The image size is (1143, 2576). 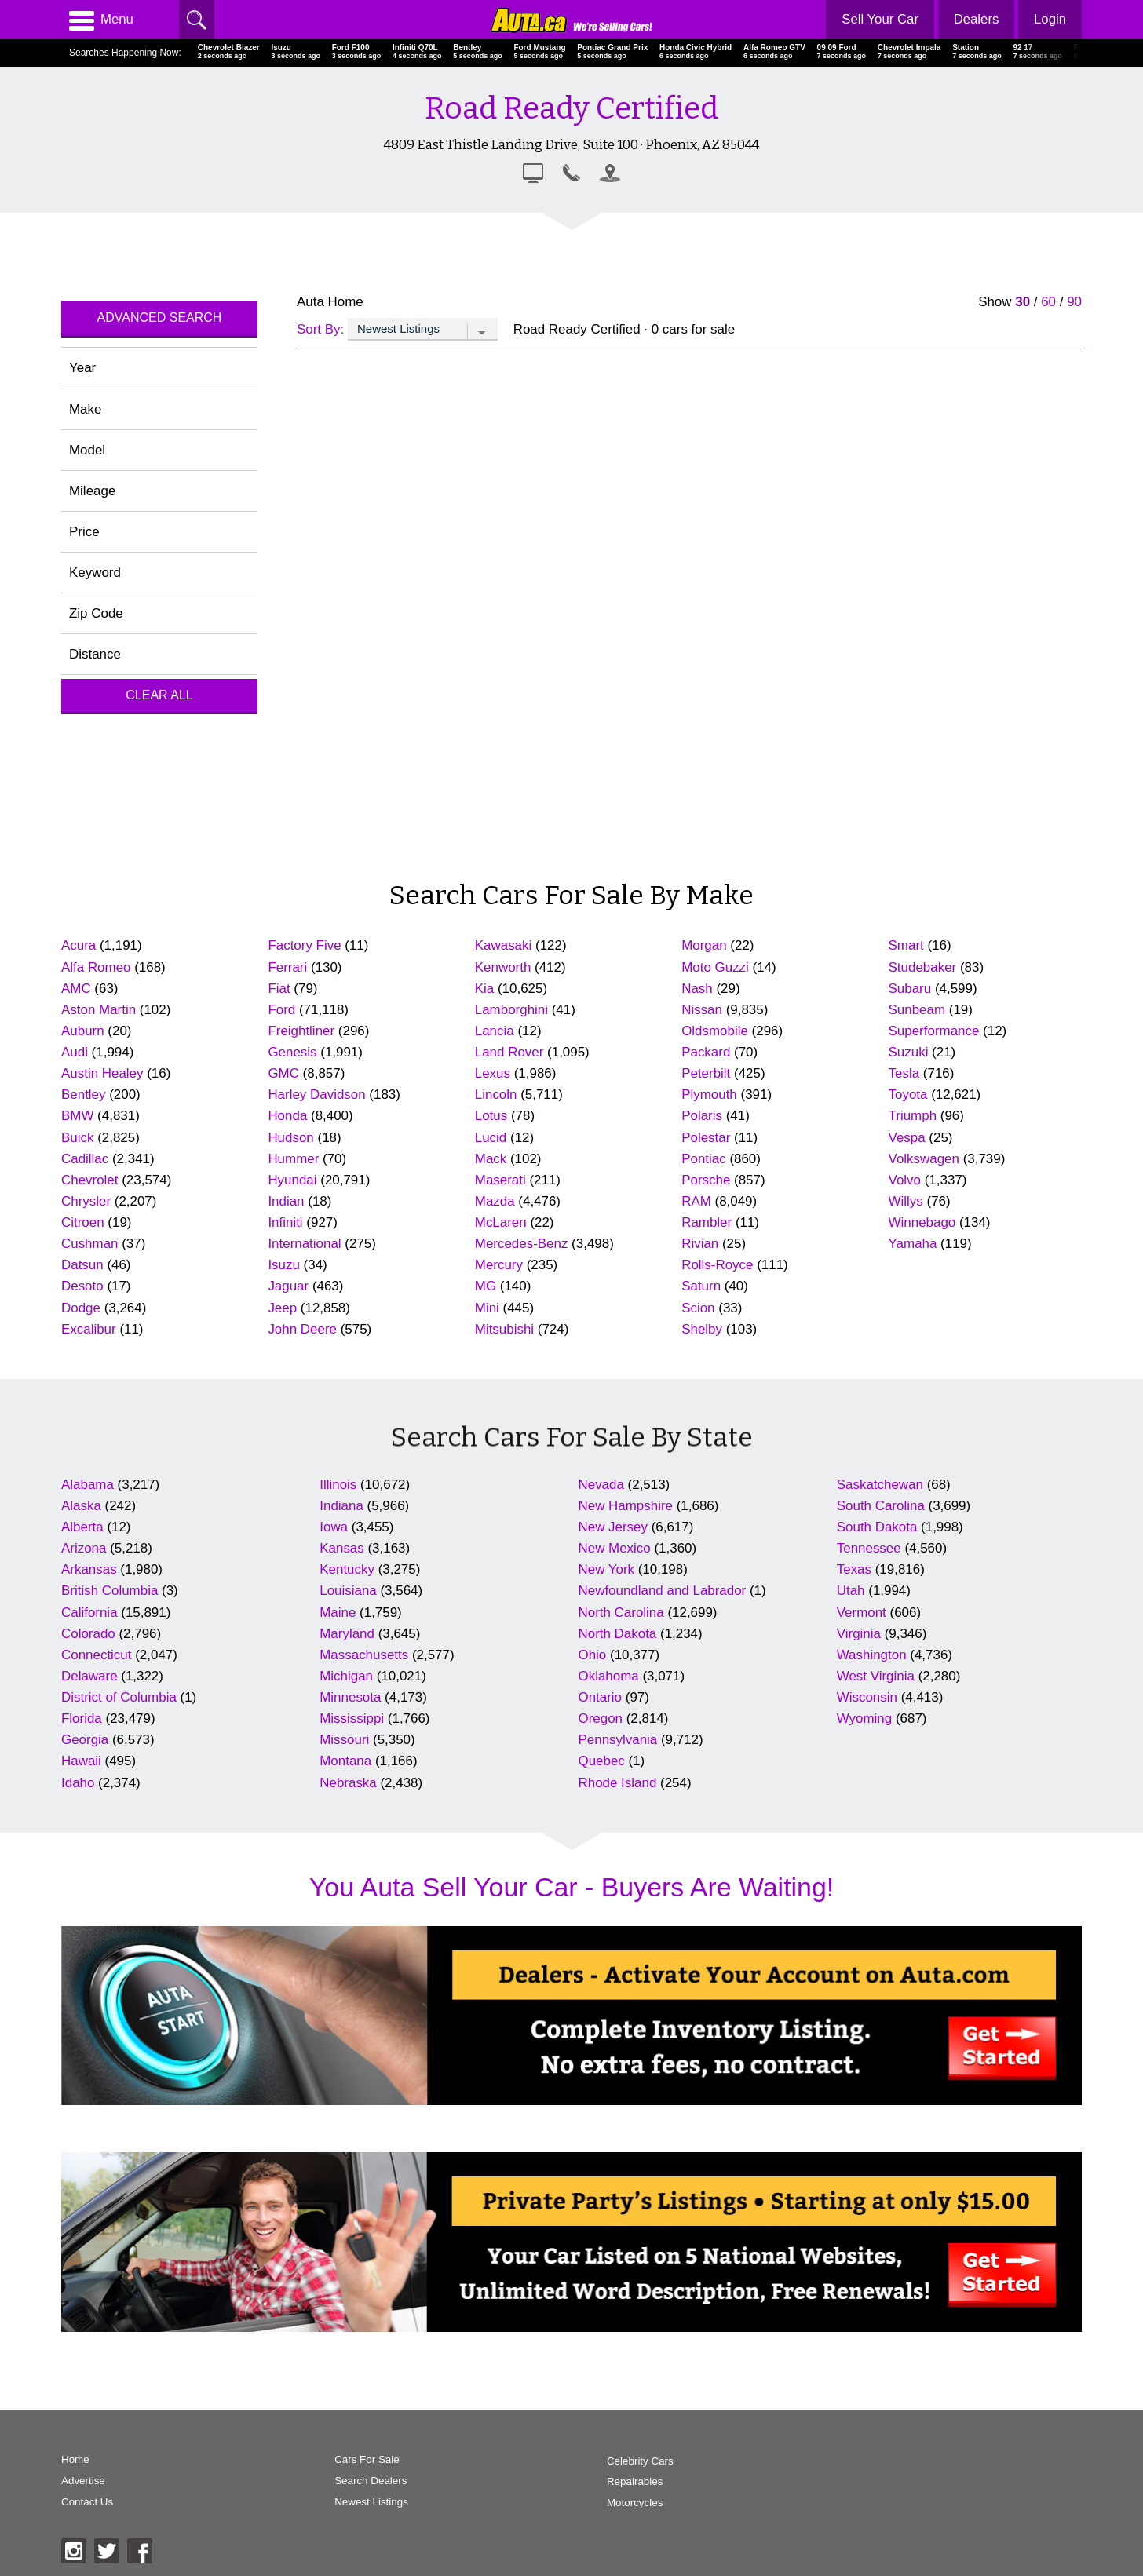 I want to click on Maryland, so click(x=347, y=1633).